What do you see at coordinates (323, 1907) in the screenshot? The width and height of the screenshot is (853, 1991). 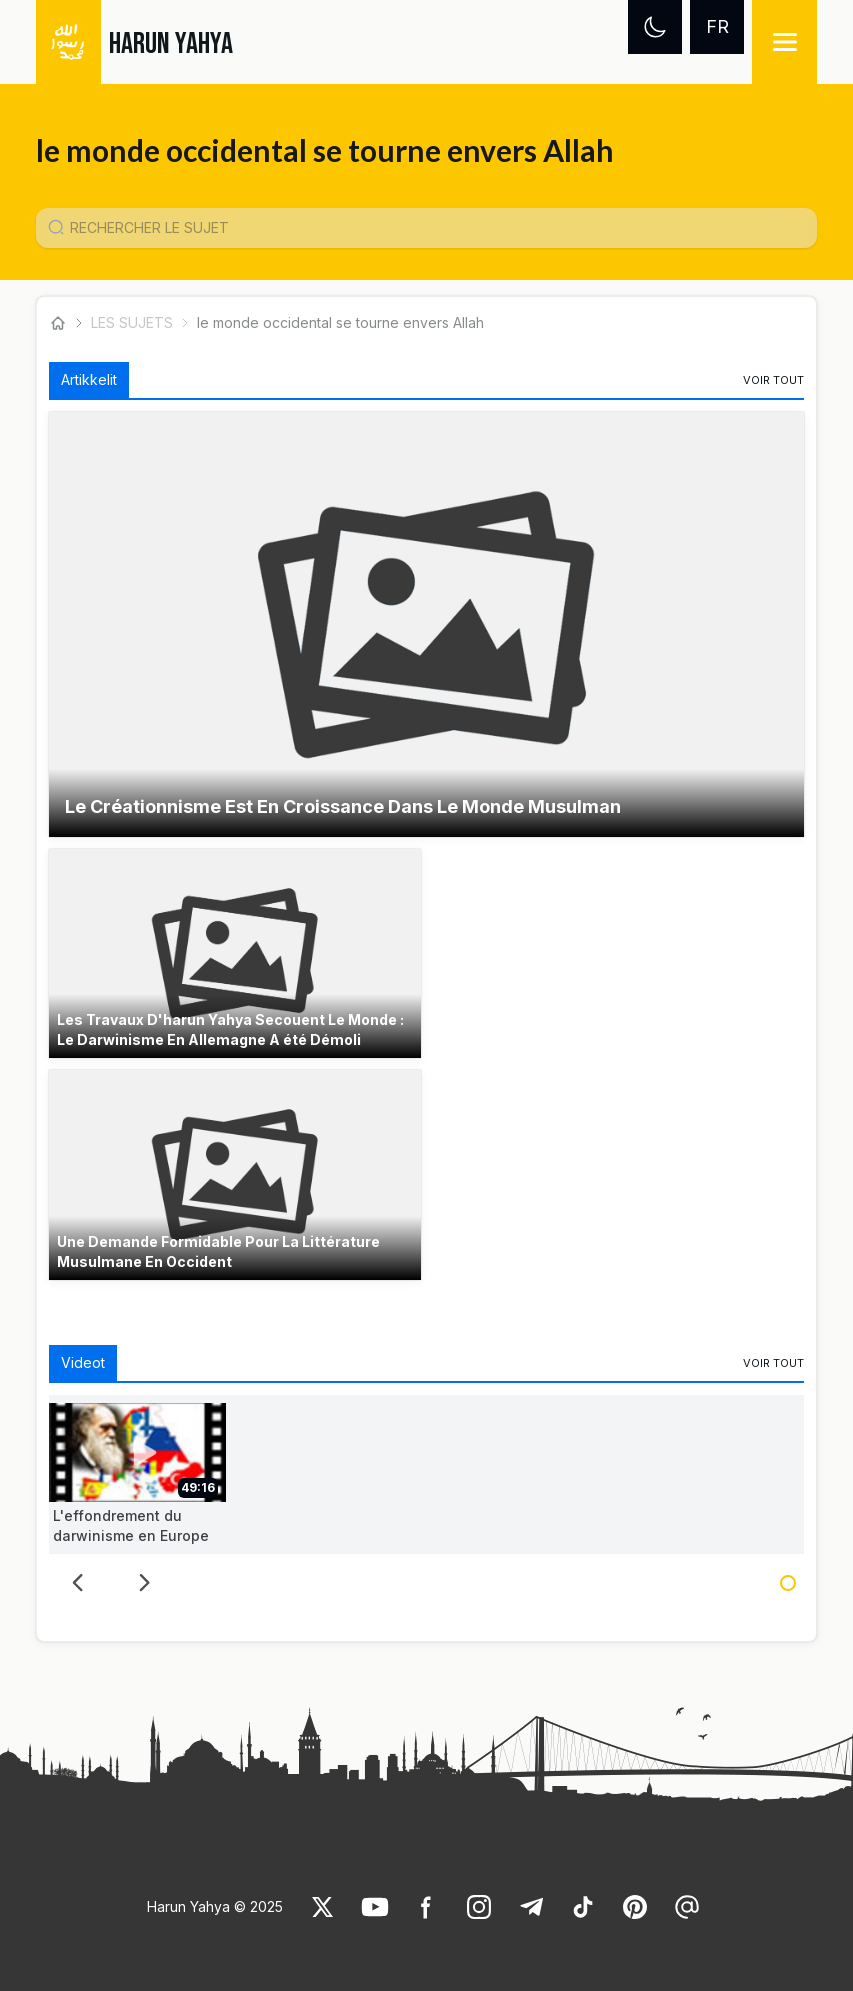 I see `[Like]` at bounding box center [323, 1907].